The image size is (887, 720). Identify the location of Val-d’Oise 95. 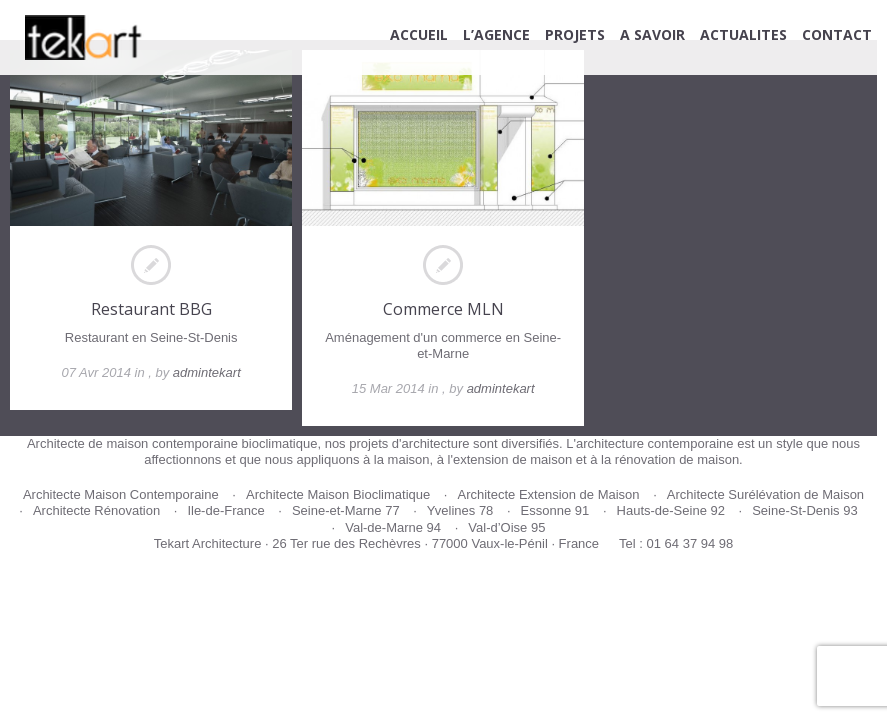
(506, 527).